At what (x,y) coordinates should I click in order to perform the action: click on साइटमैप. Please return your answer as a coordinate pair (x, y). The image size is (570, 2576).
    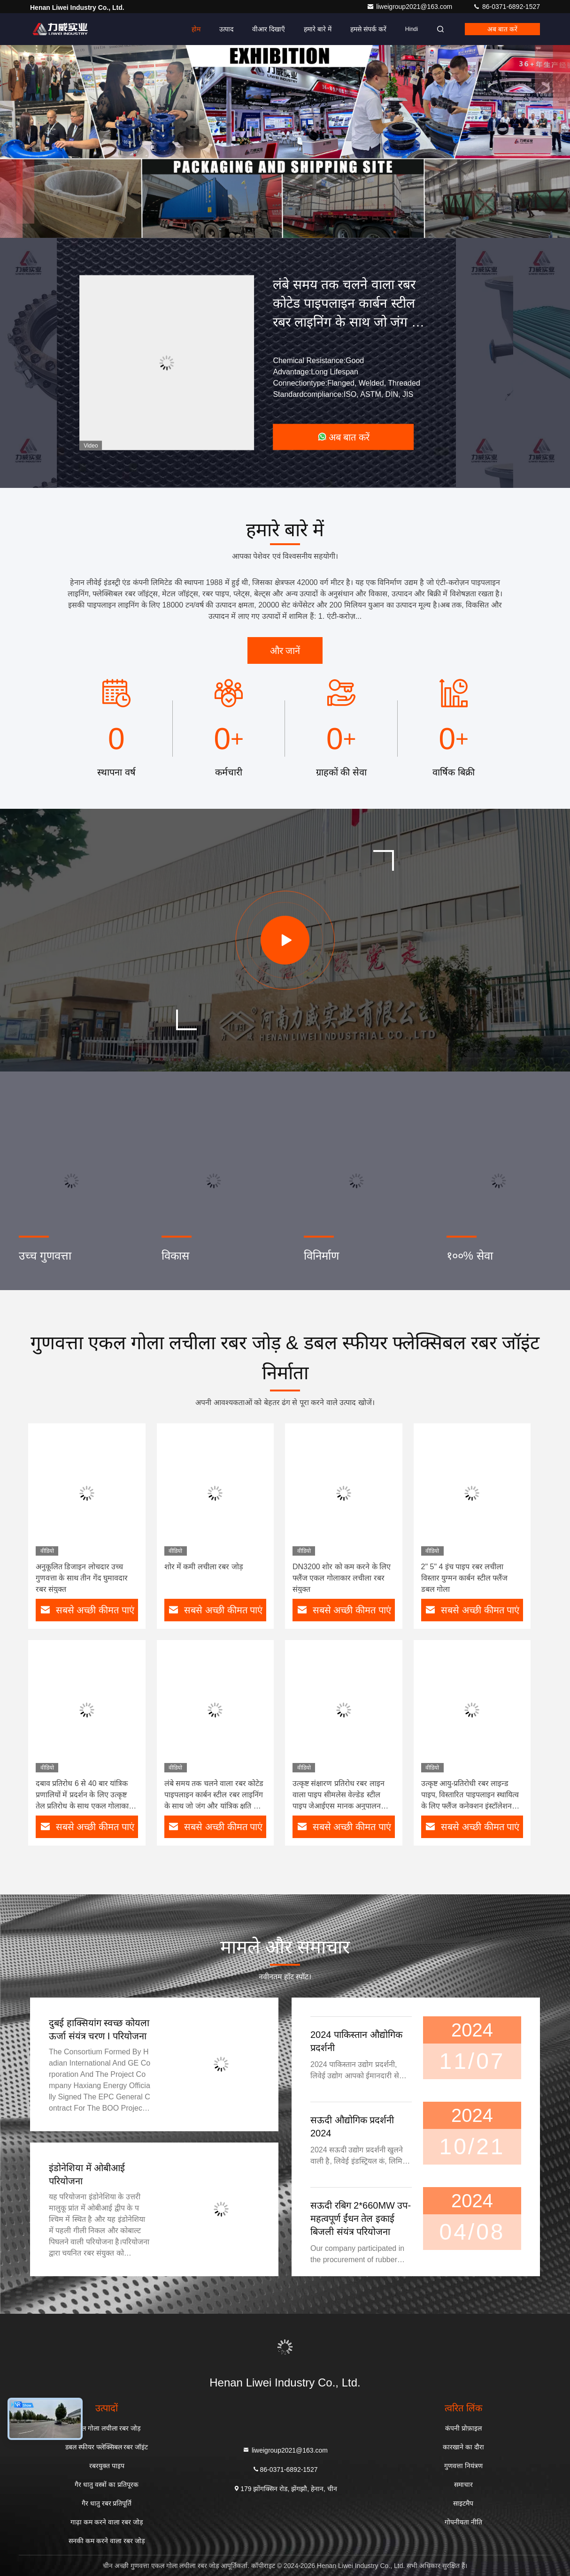
    Looking at the image, I should click on (463, 2503).